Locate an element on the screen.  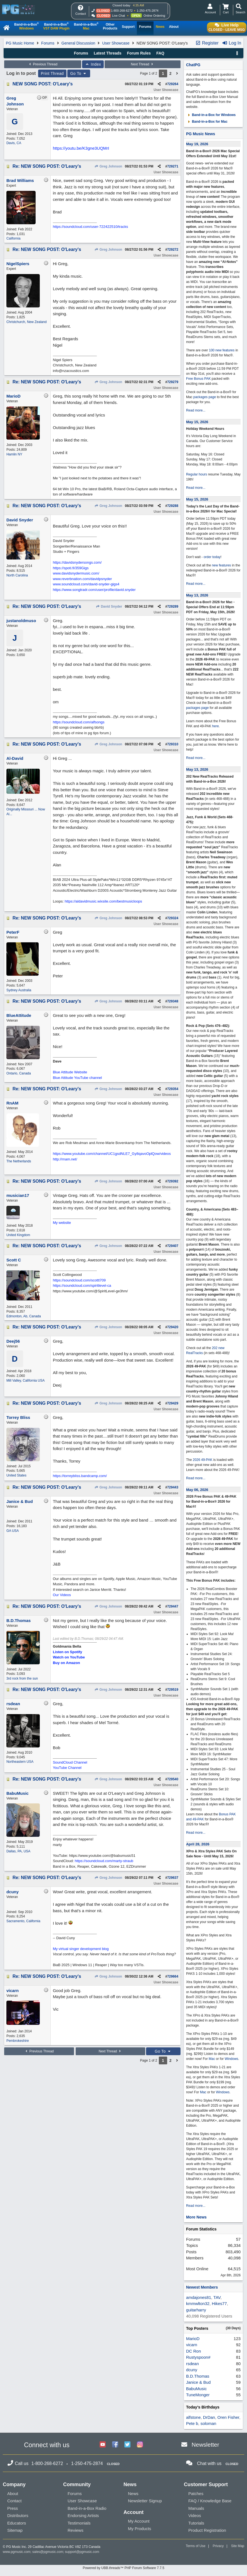
Davis, CA is located at coordinates (13, 143).